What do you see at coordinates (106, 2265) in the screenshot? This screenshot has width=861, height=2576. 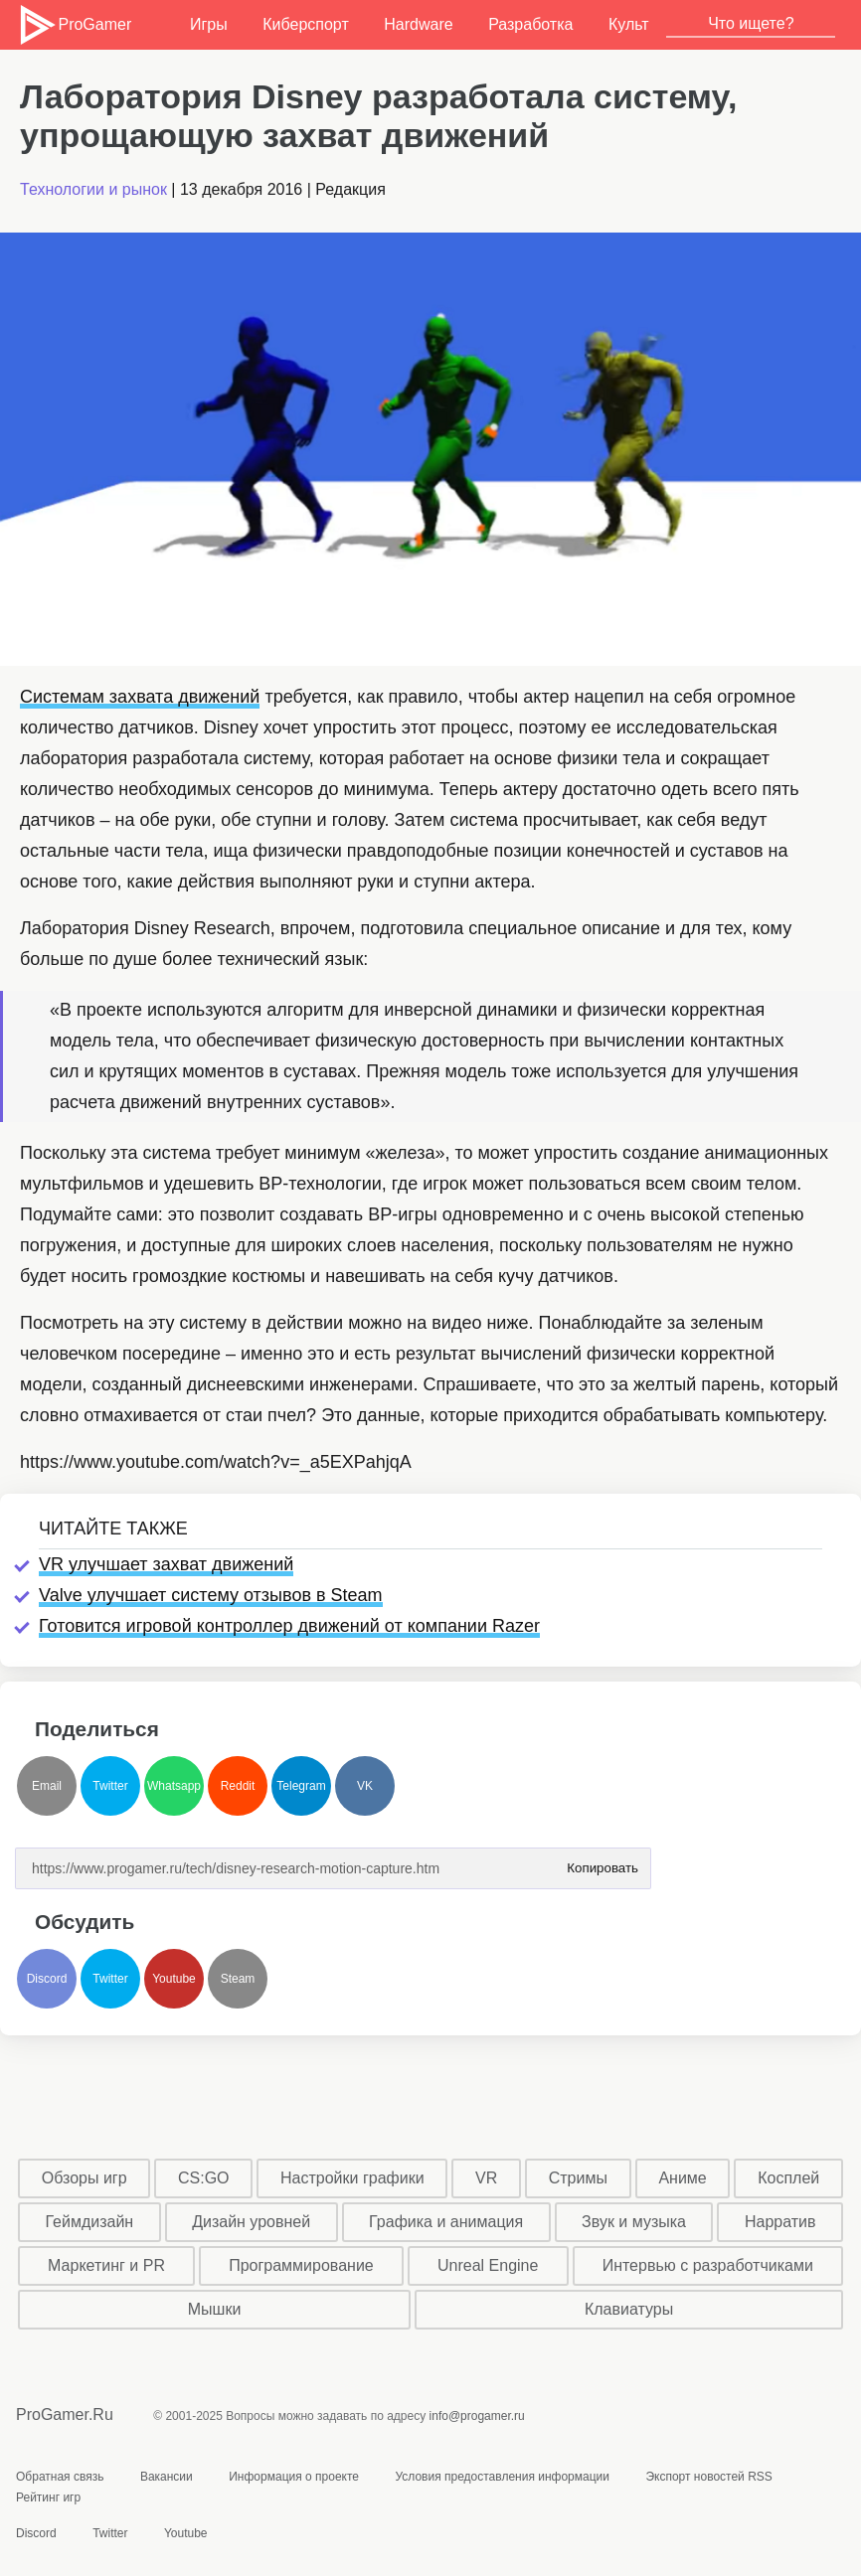 I see `Маркетинг и PR` at bounding box center [106, 2265].